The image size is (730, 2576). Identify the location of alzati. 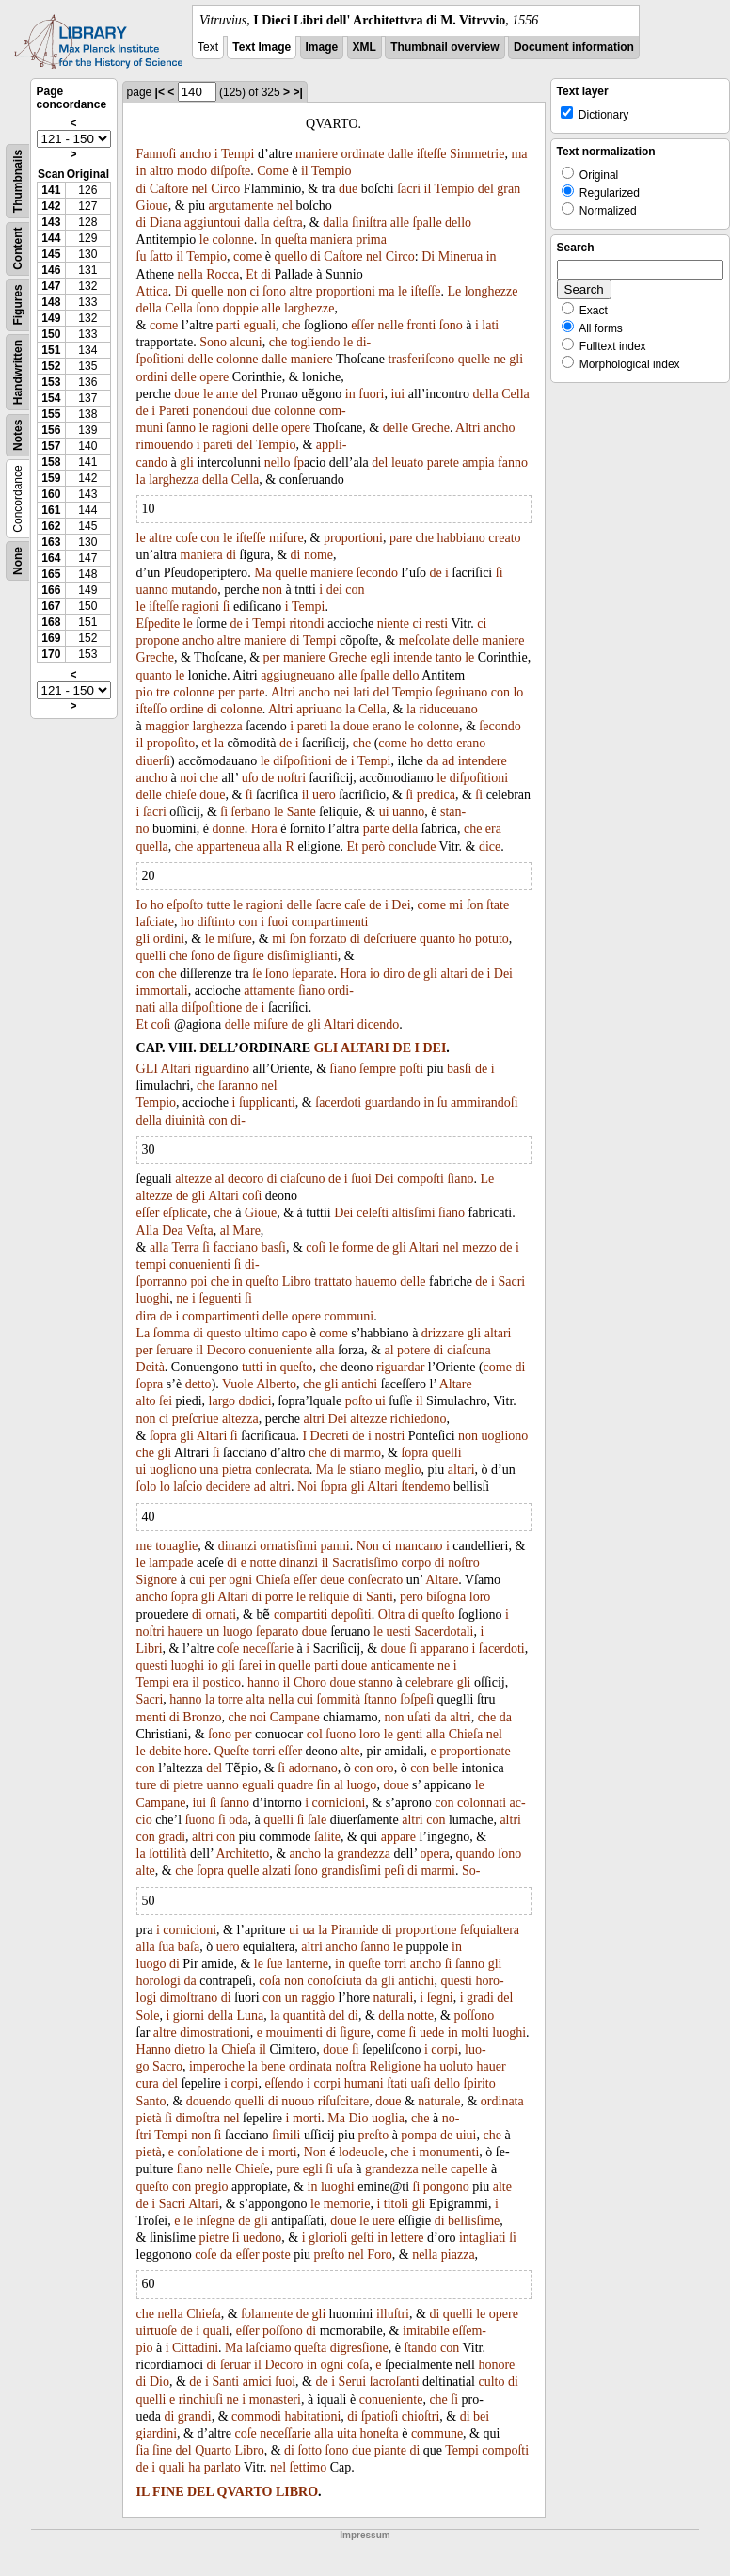
(276, 1871).